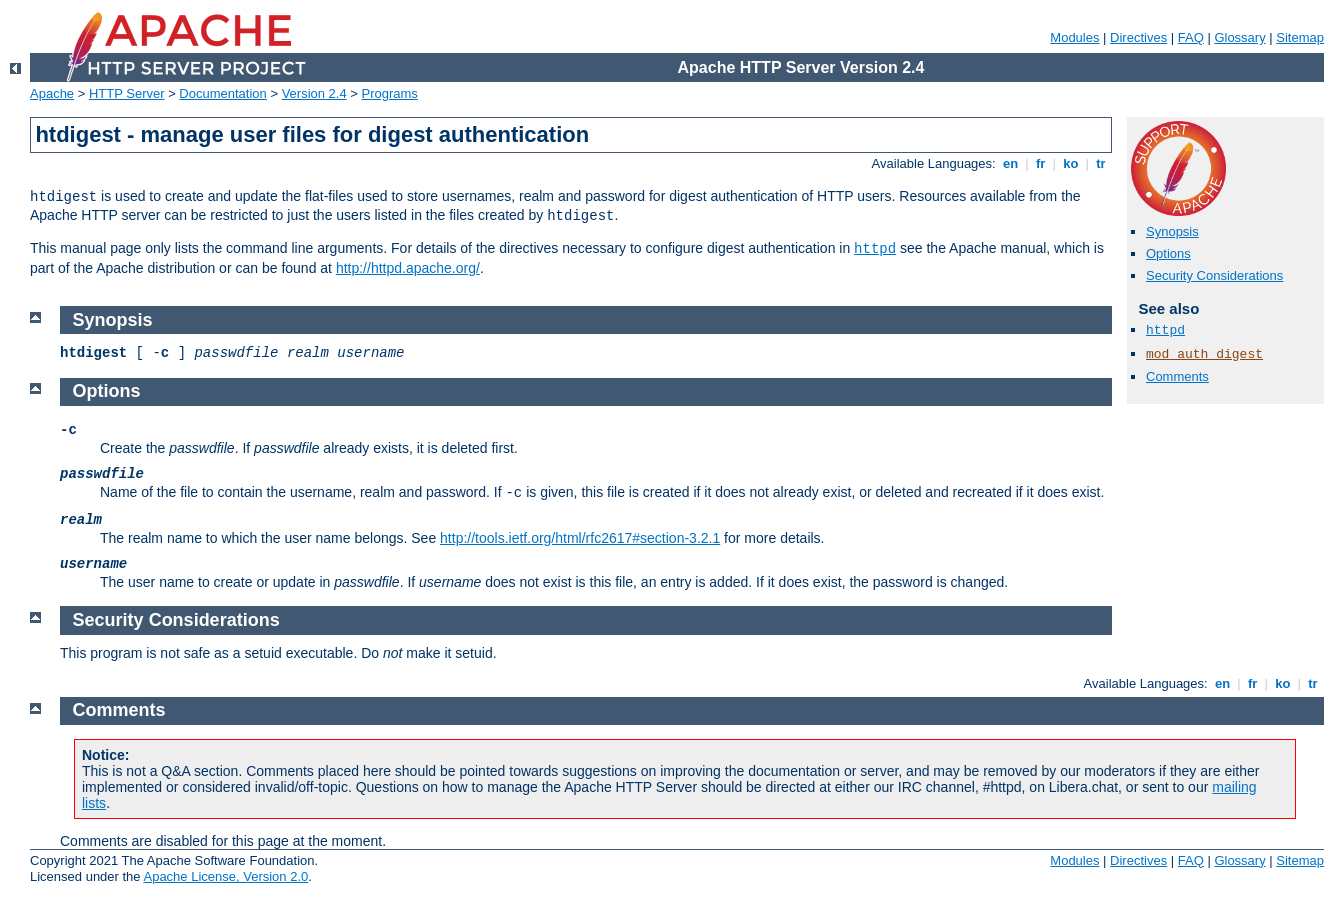 The width and height of the screenshot is (1338, 912). What do you see at coordinates (1300, 37) in the screenshot?
I see `Sitemap` at bounding box center [1300, 37].